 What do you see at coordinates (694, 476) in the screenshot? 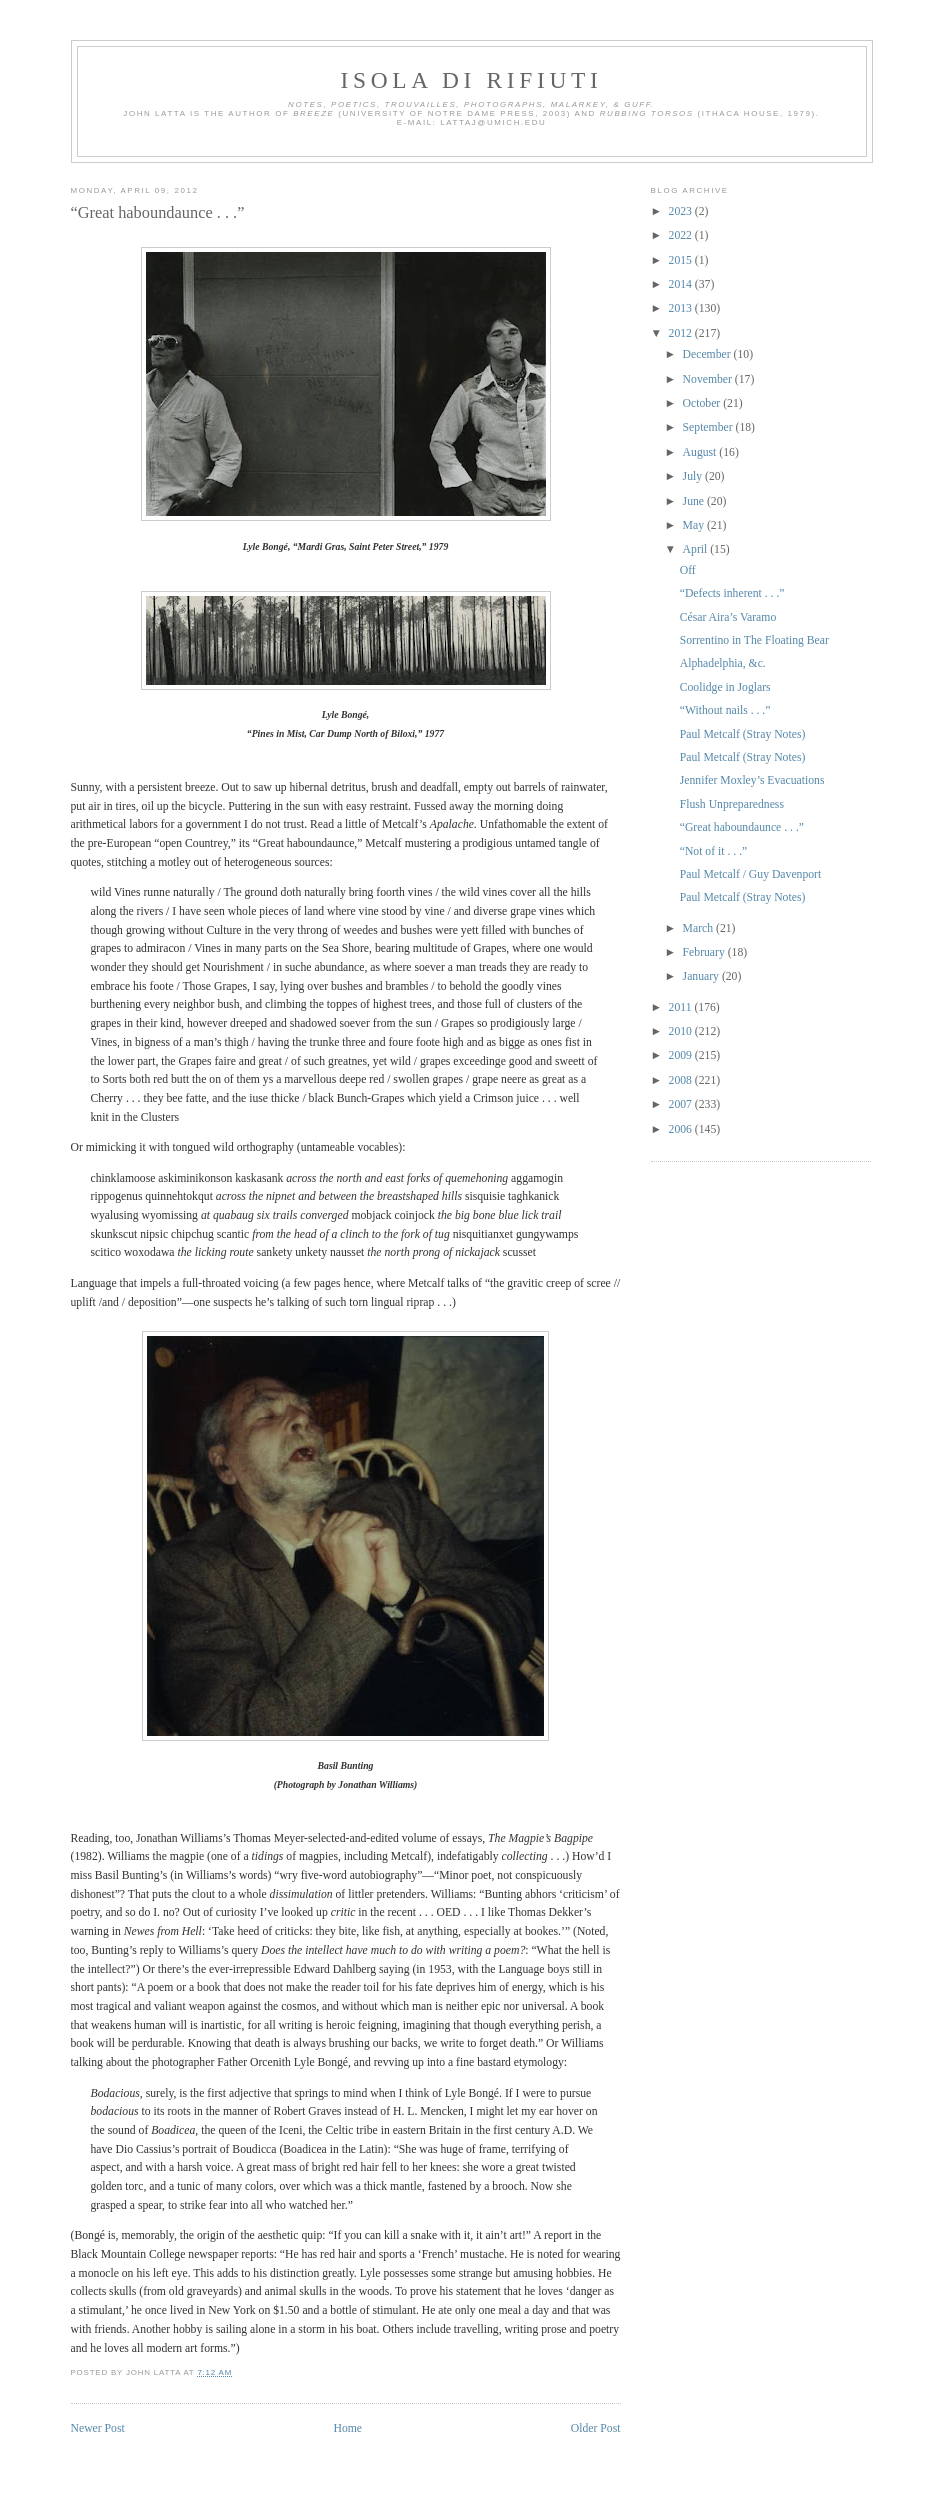
I see `July` at bounding box center [694, 476].